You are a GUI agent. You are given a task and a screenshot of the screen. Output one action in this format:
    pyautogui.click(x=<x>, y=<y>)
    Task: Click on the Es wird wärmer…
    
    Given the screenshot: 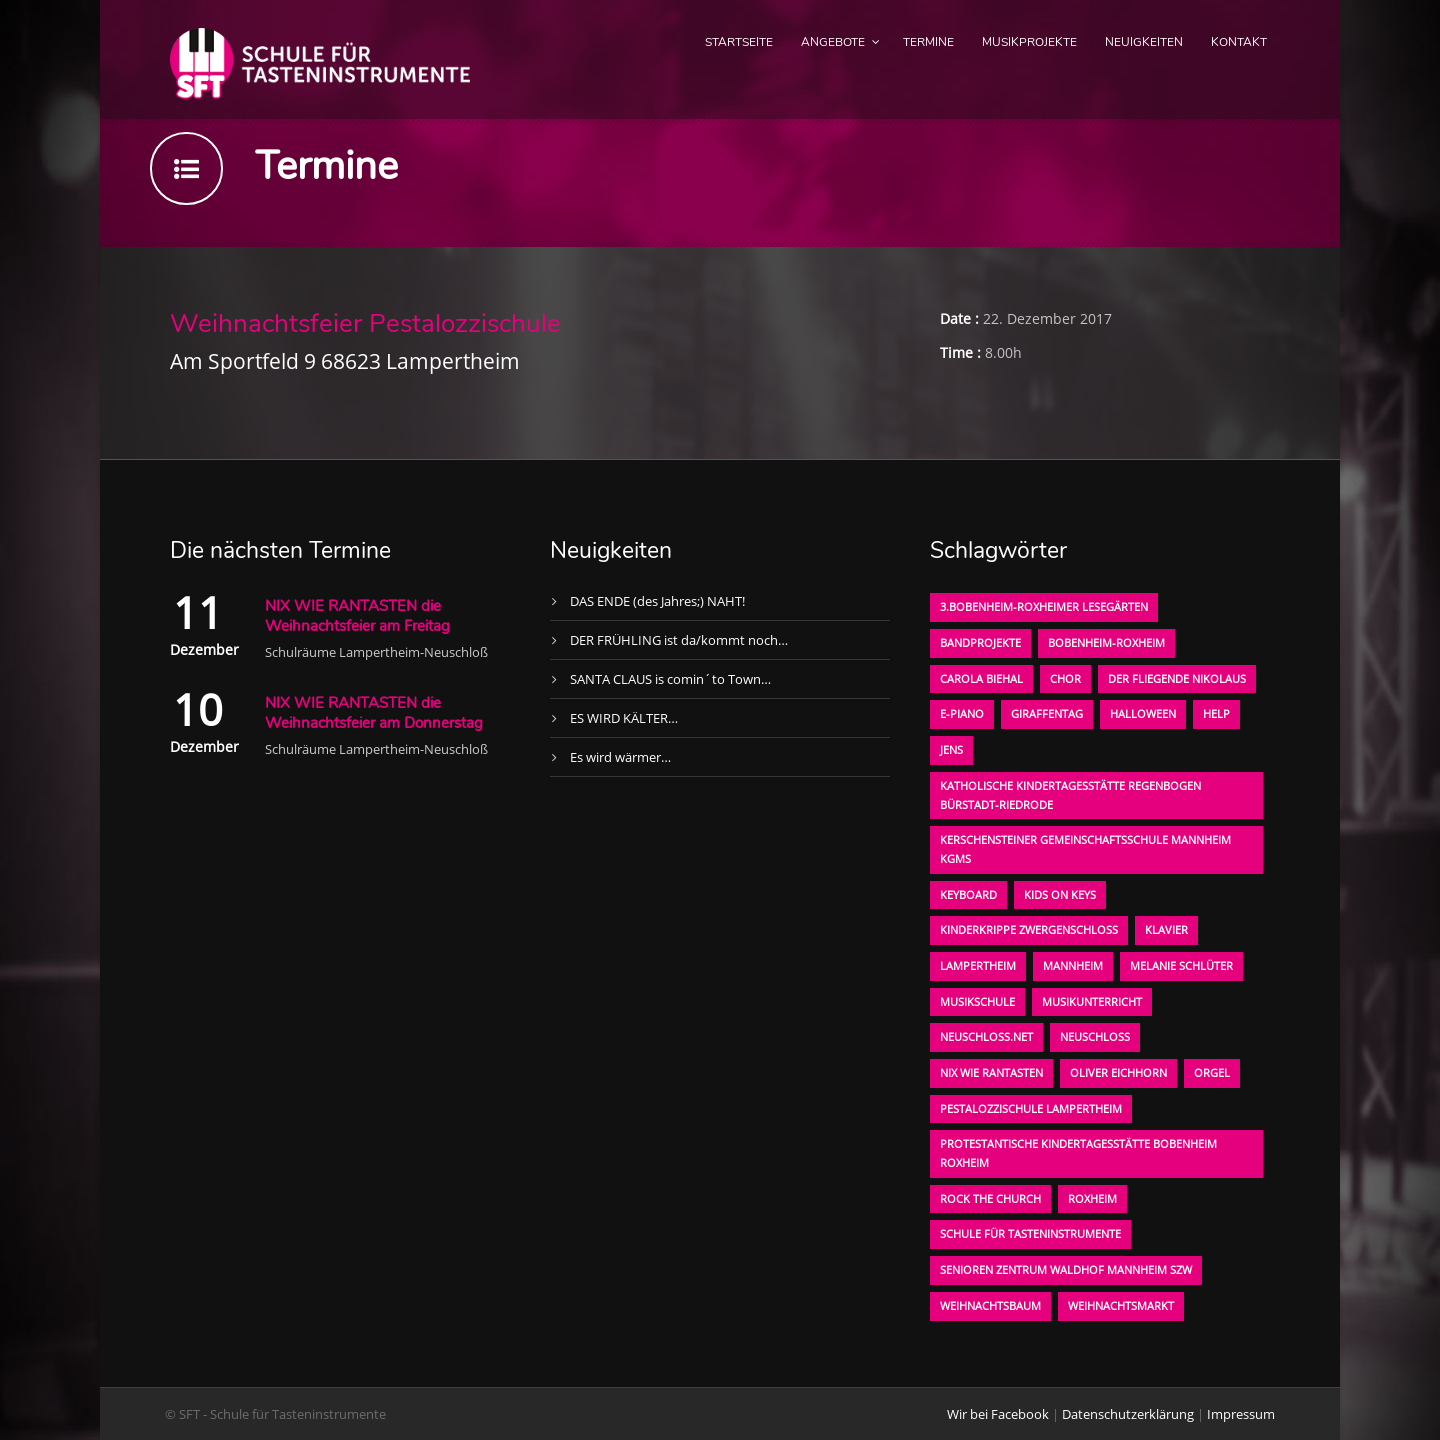 What is the action you would take?
    pyautogui.click(x=620, y=757)
    